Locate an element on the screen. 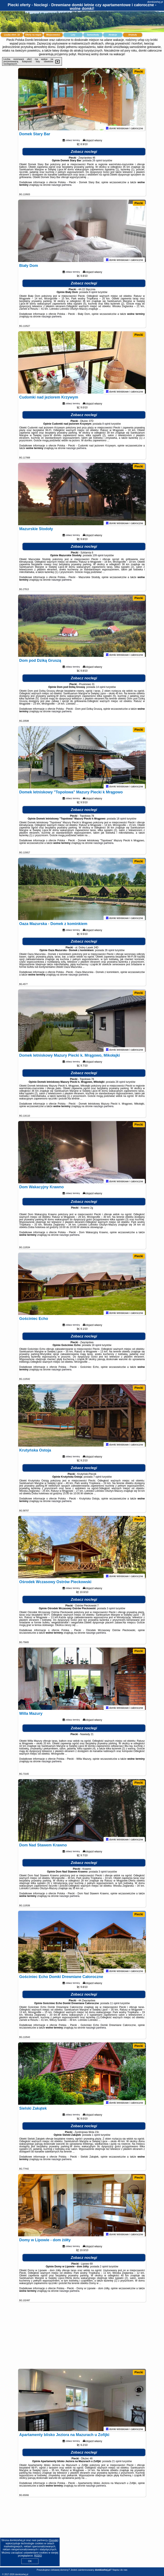 The image size is (164, 2576). 11 opinii is located at coordinates (115, 2005).